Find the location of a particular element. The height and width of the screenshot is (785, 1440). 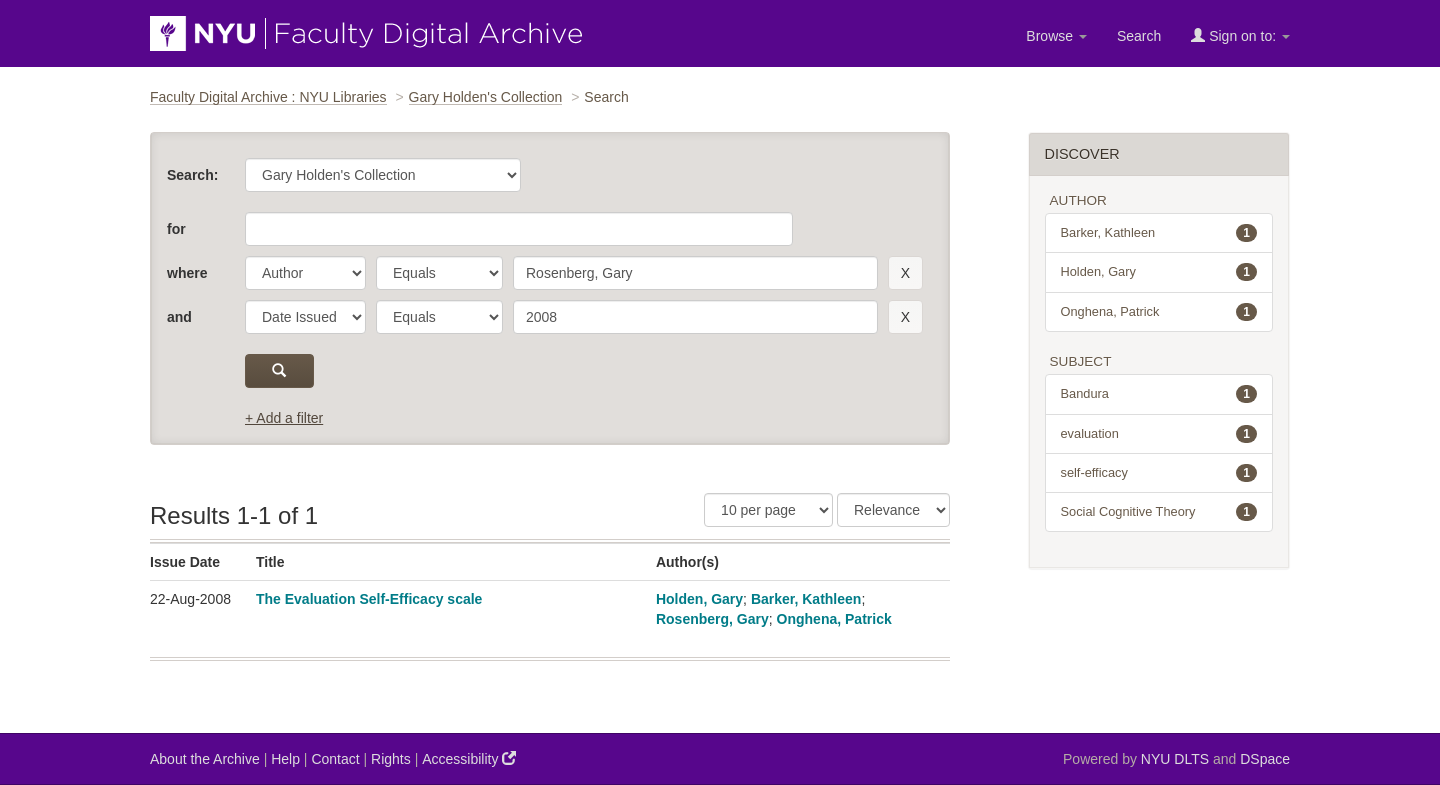

Sign on to: is located at coordinates (1240, 35).